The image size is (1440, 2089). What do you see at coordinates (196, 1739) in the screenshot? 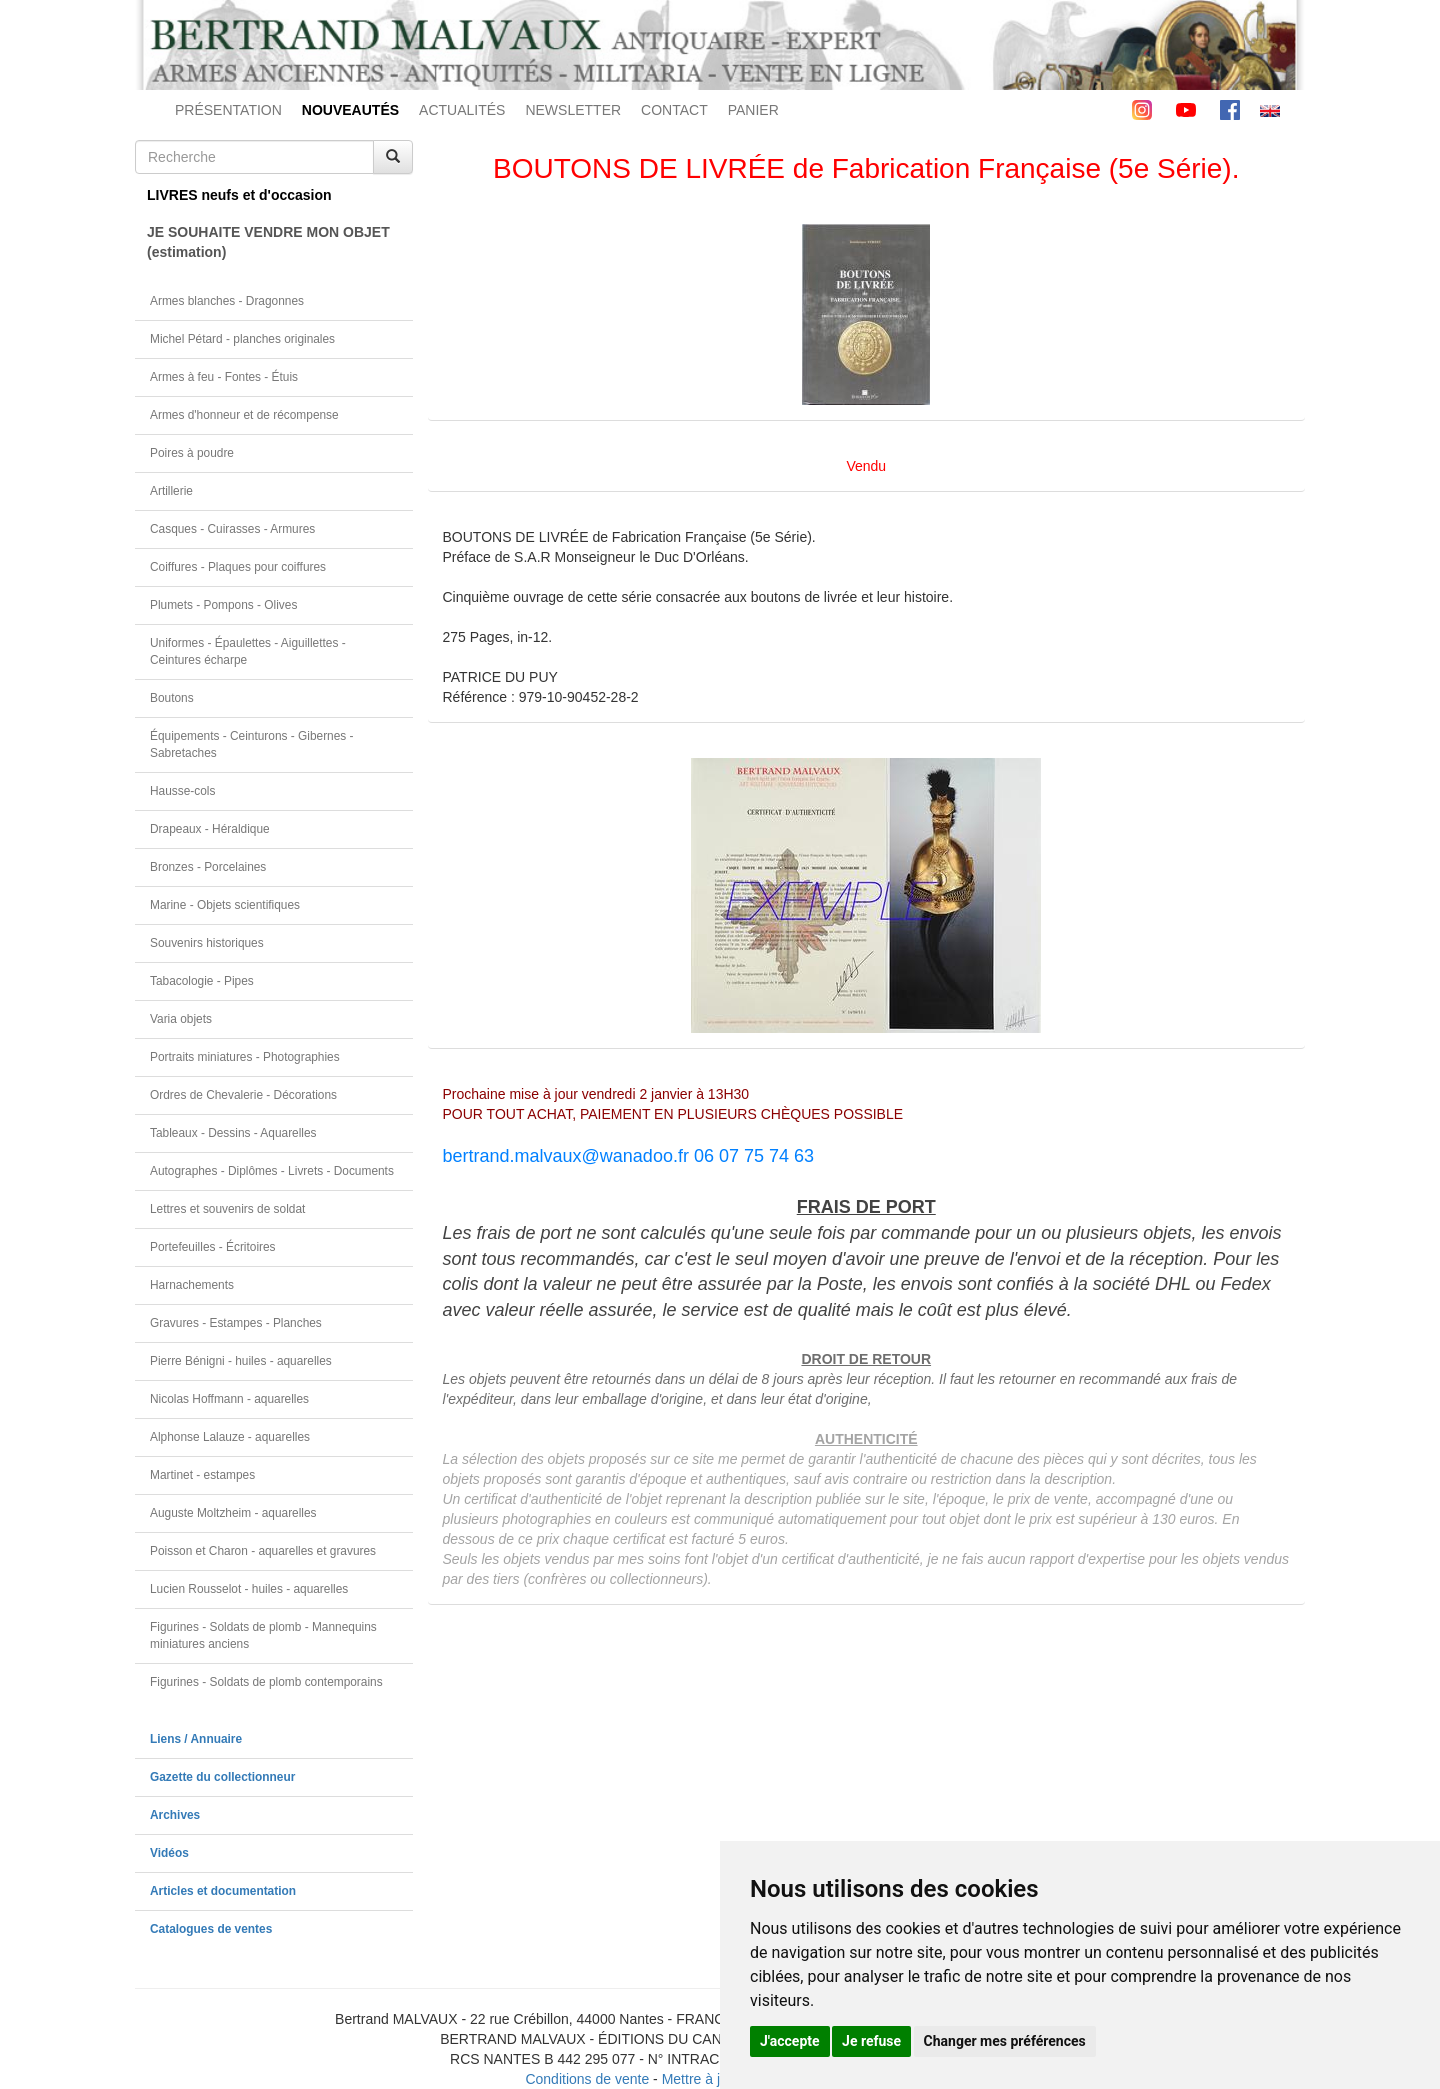
I see `Liens / Annuaire` at bounding box center [196, 1739].